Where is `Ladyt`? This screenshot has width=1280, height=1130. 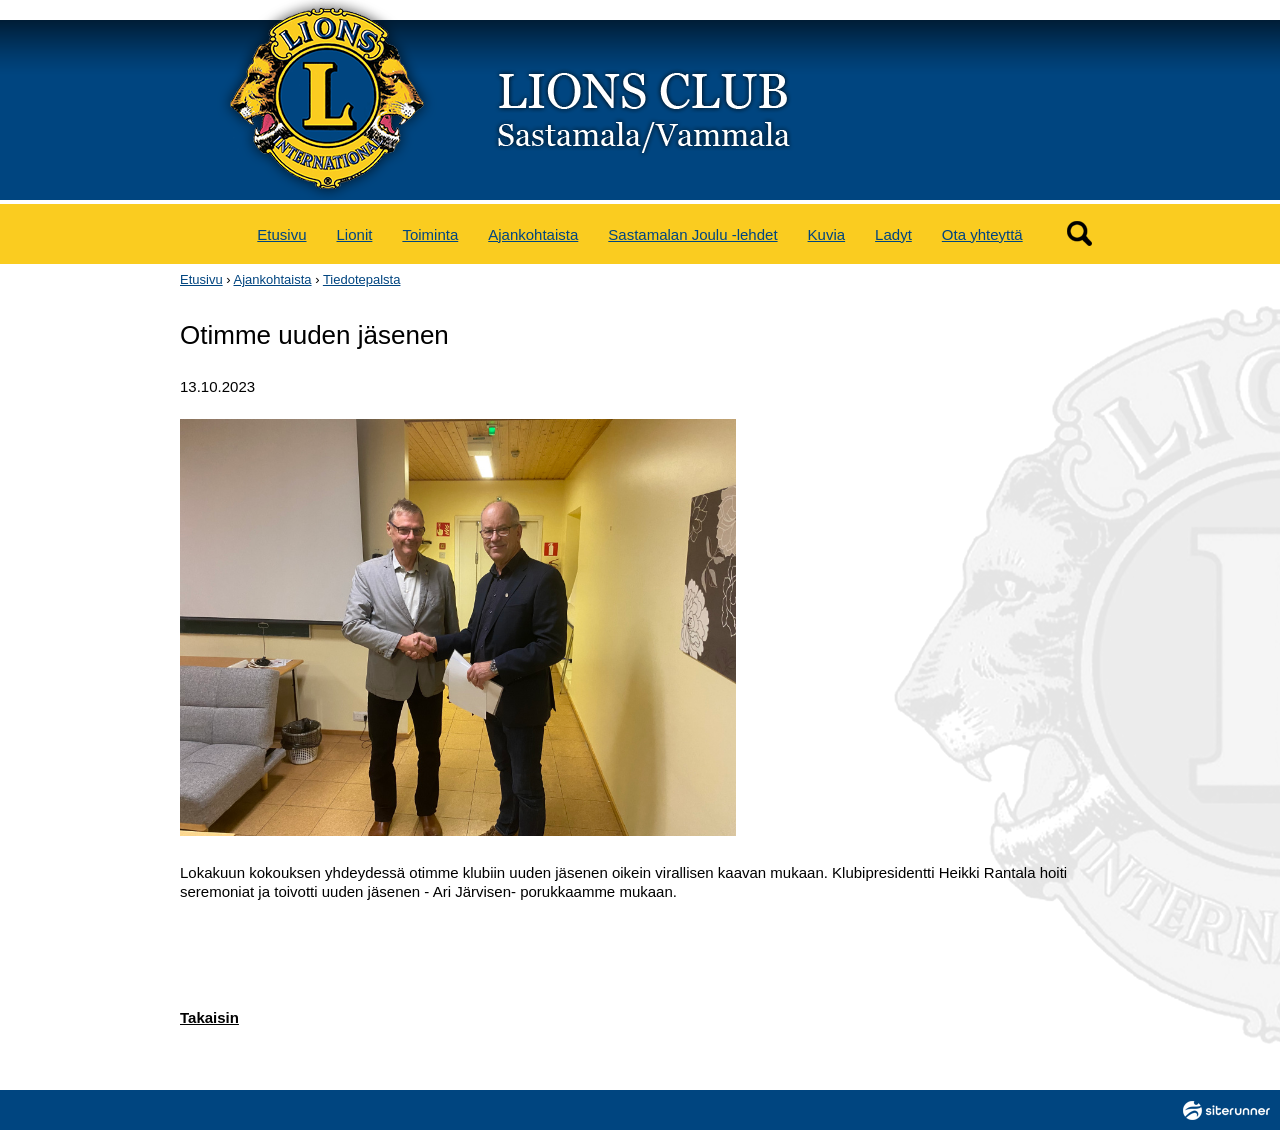
Ladyt is located at coordinates (893, 234).